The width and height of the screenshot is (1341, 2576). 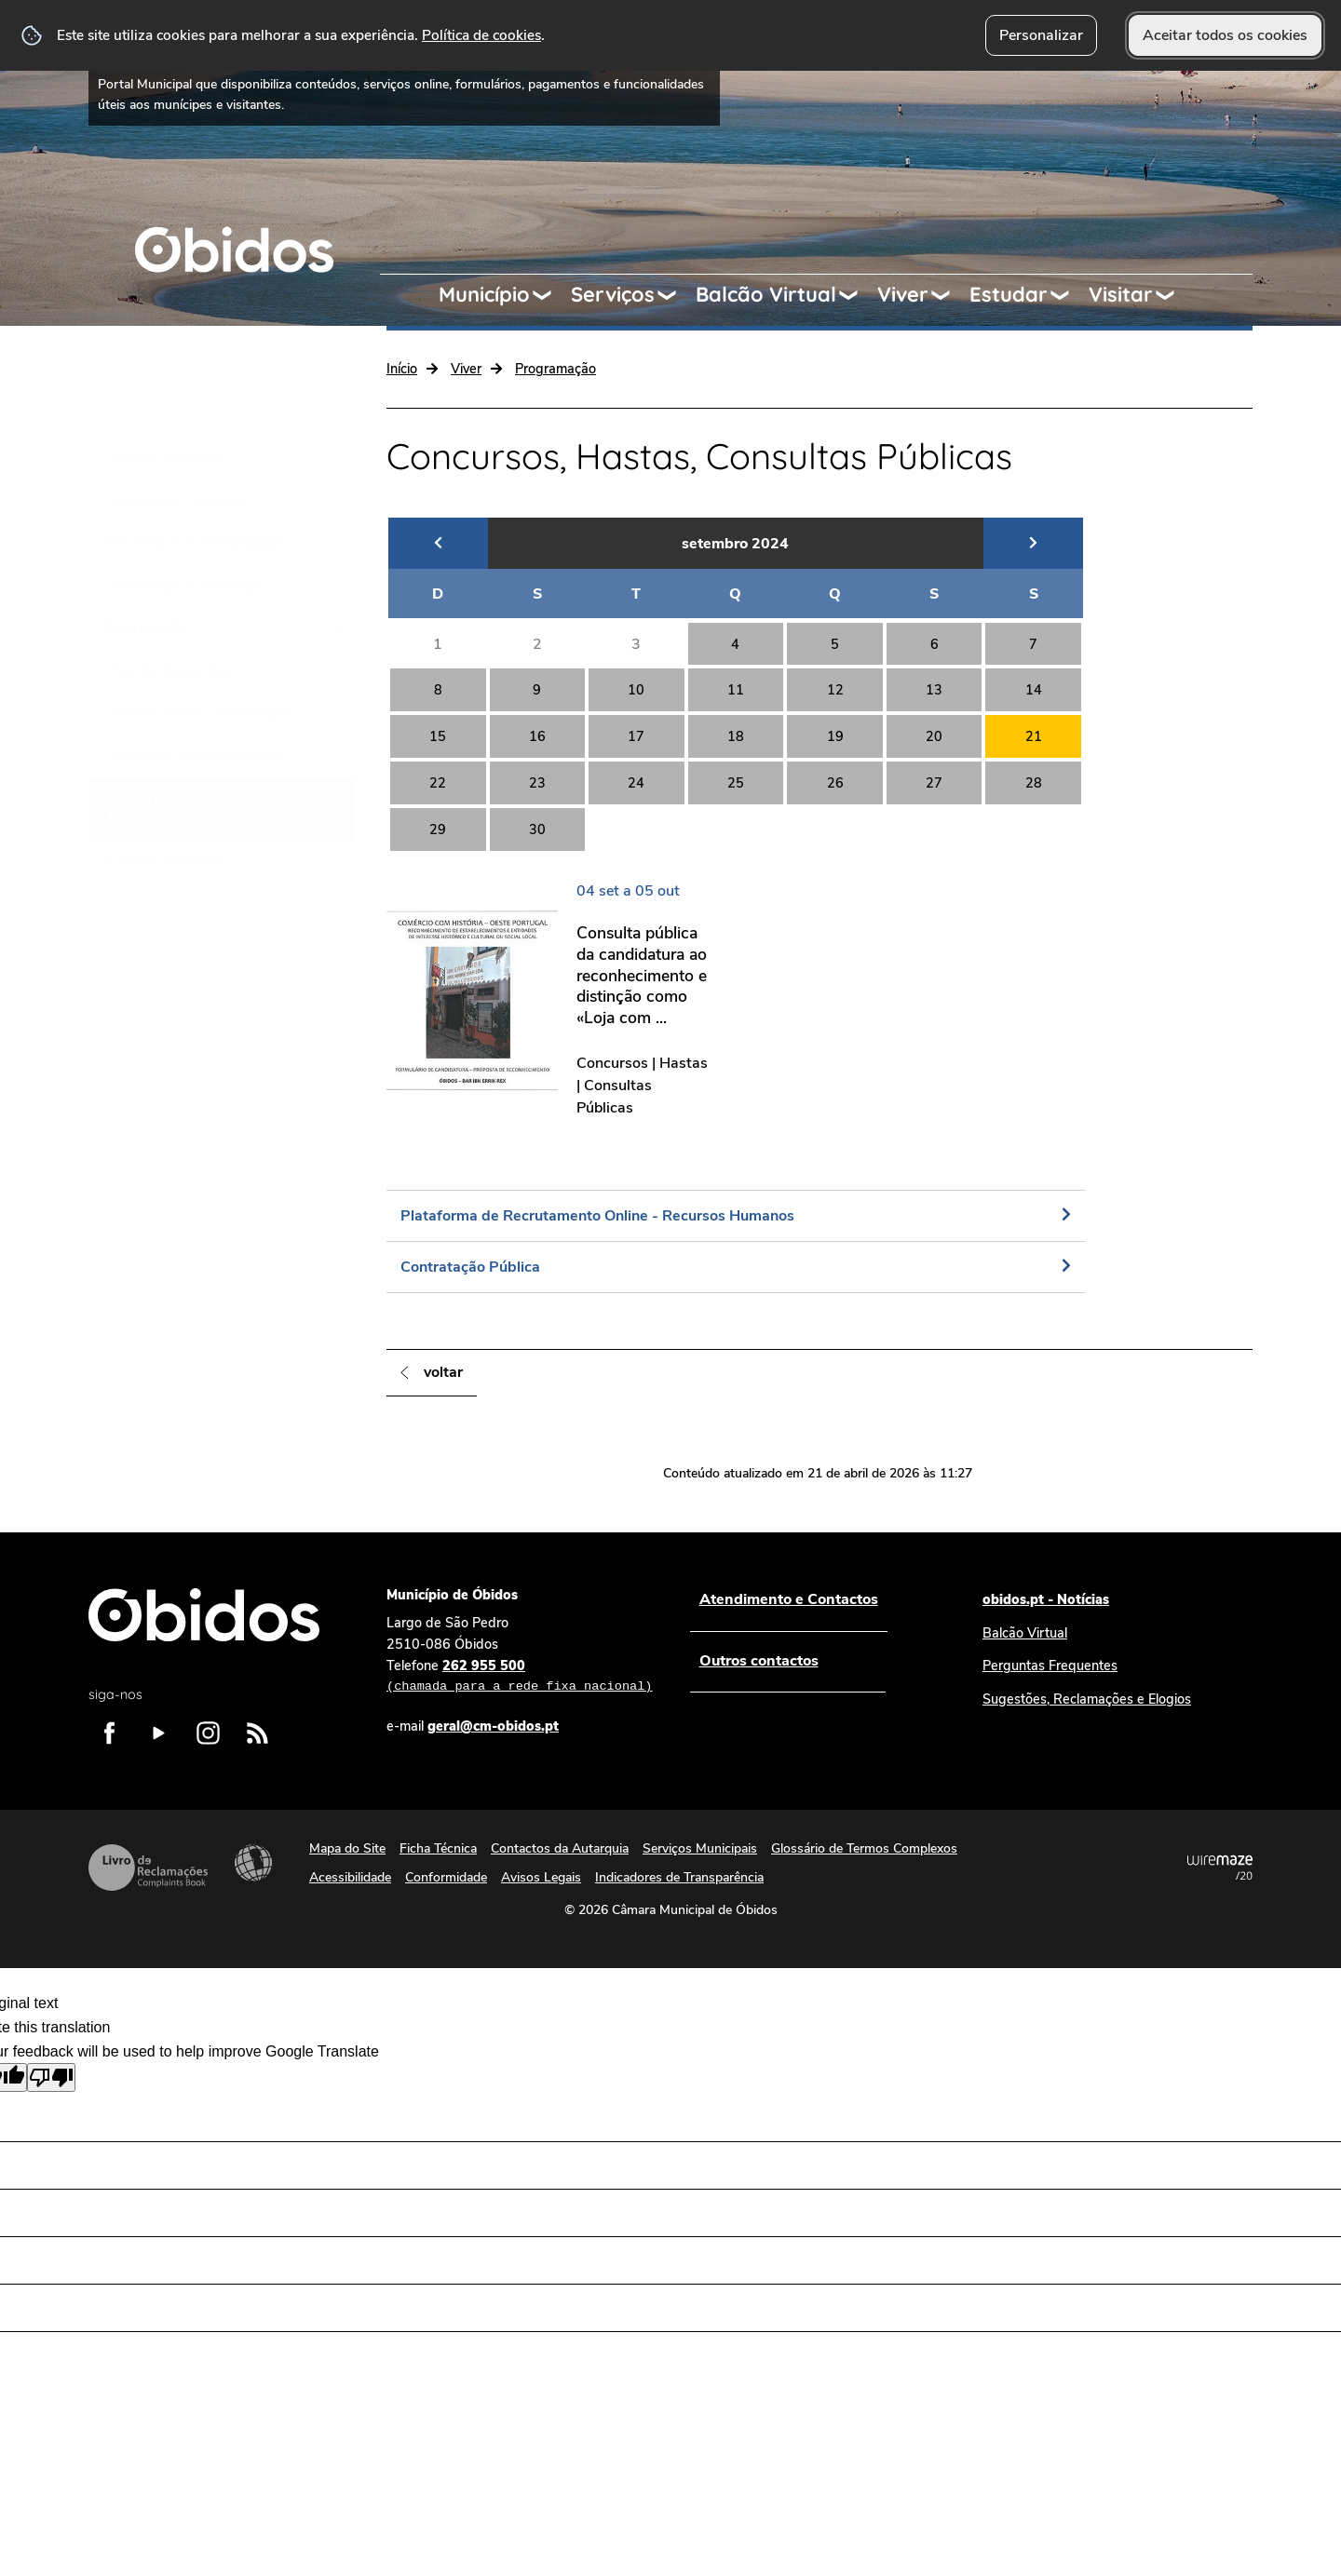 What do you see at coordinates (1086, 1699) in the screenshot?
I see `Sugestões, Reclamações e Elogios` at bounding box center [1086, 1699].